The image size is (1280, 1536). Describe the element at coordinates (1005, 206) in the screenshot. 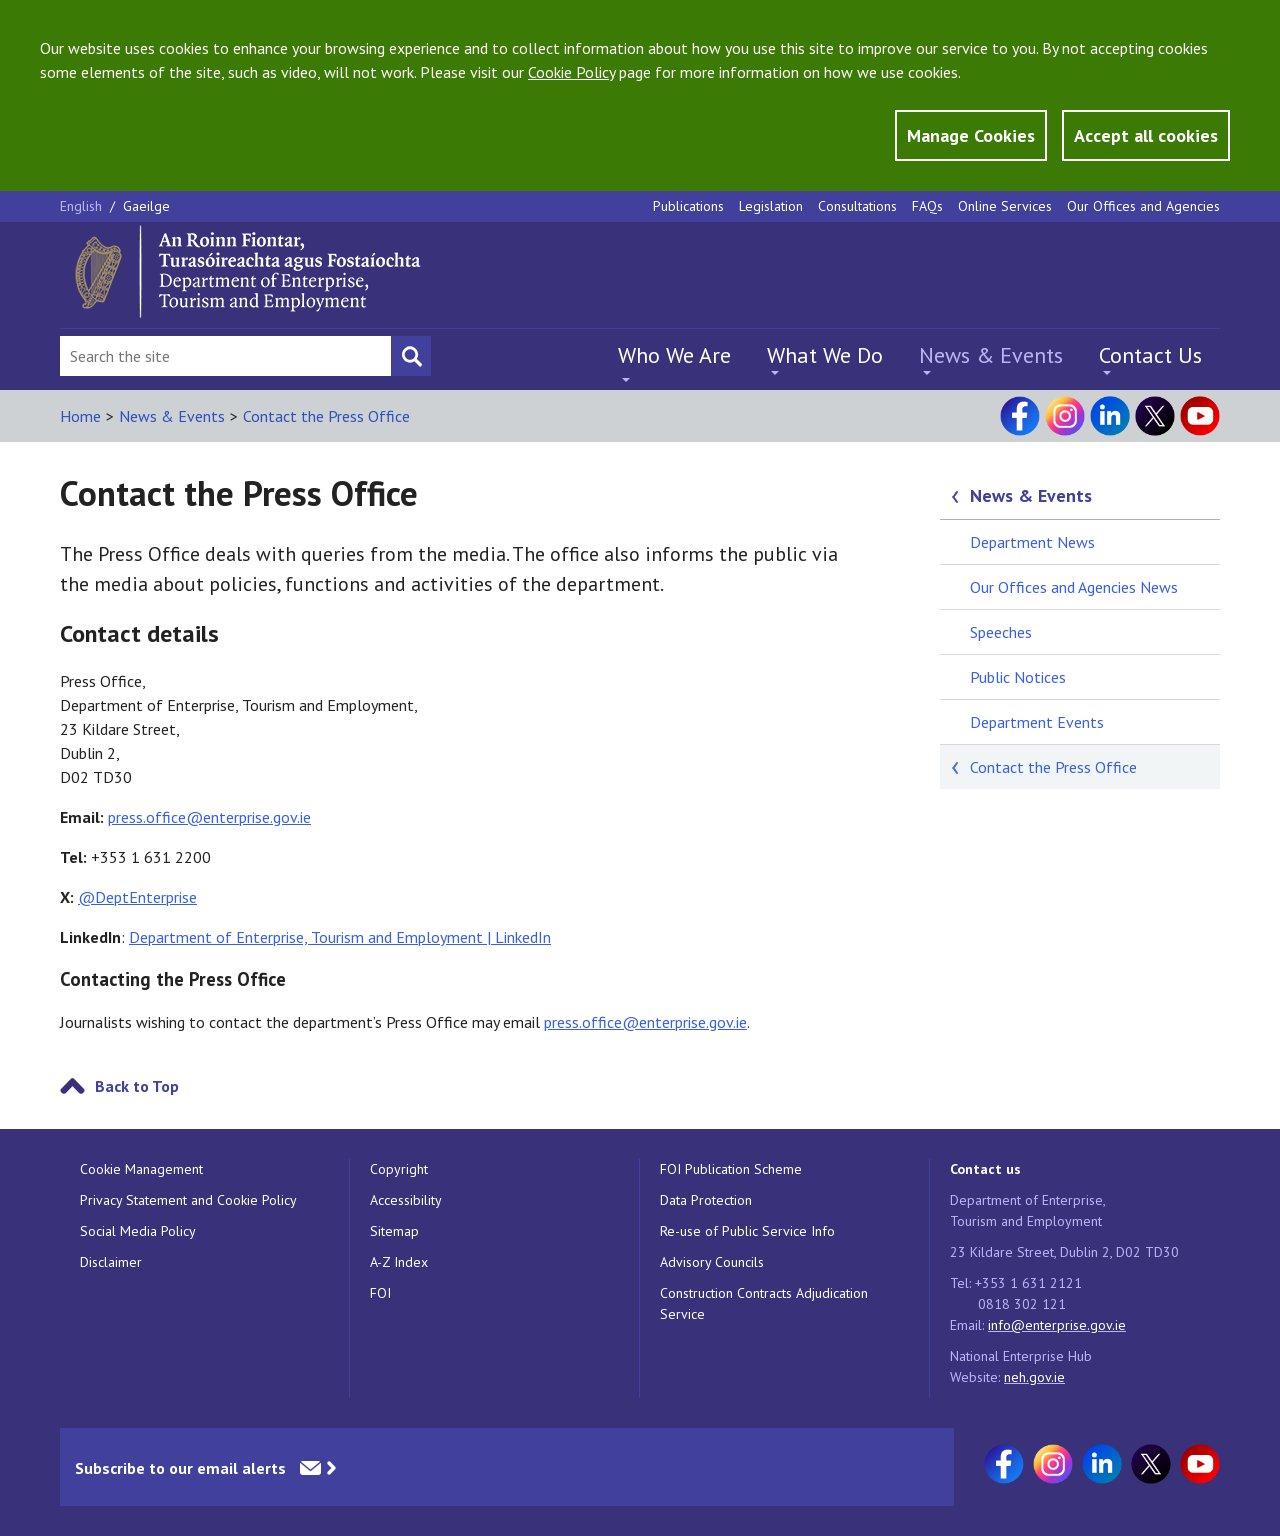

I see `Online Services` at that location.